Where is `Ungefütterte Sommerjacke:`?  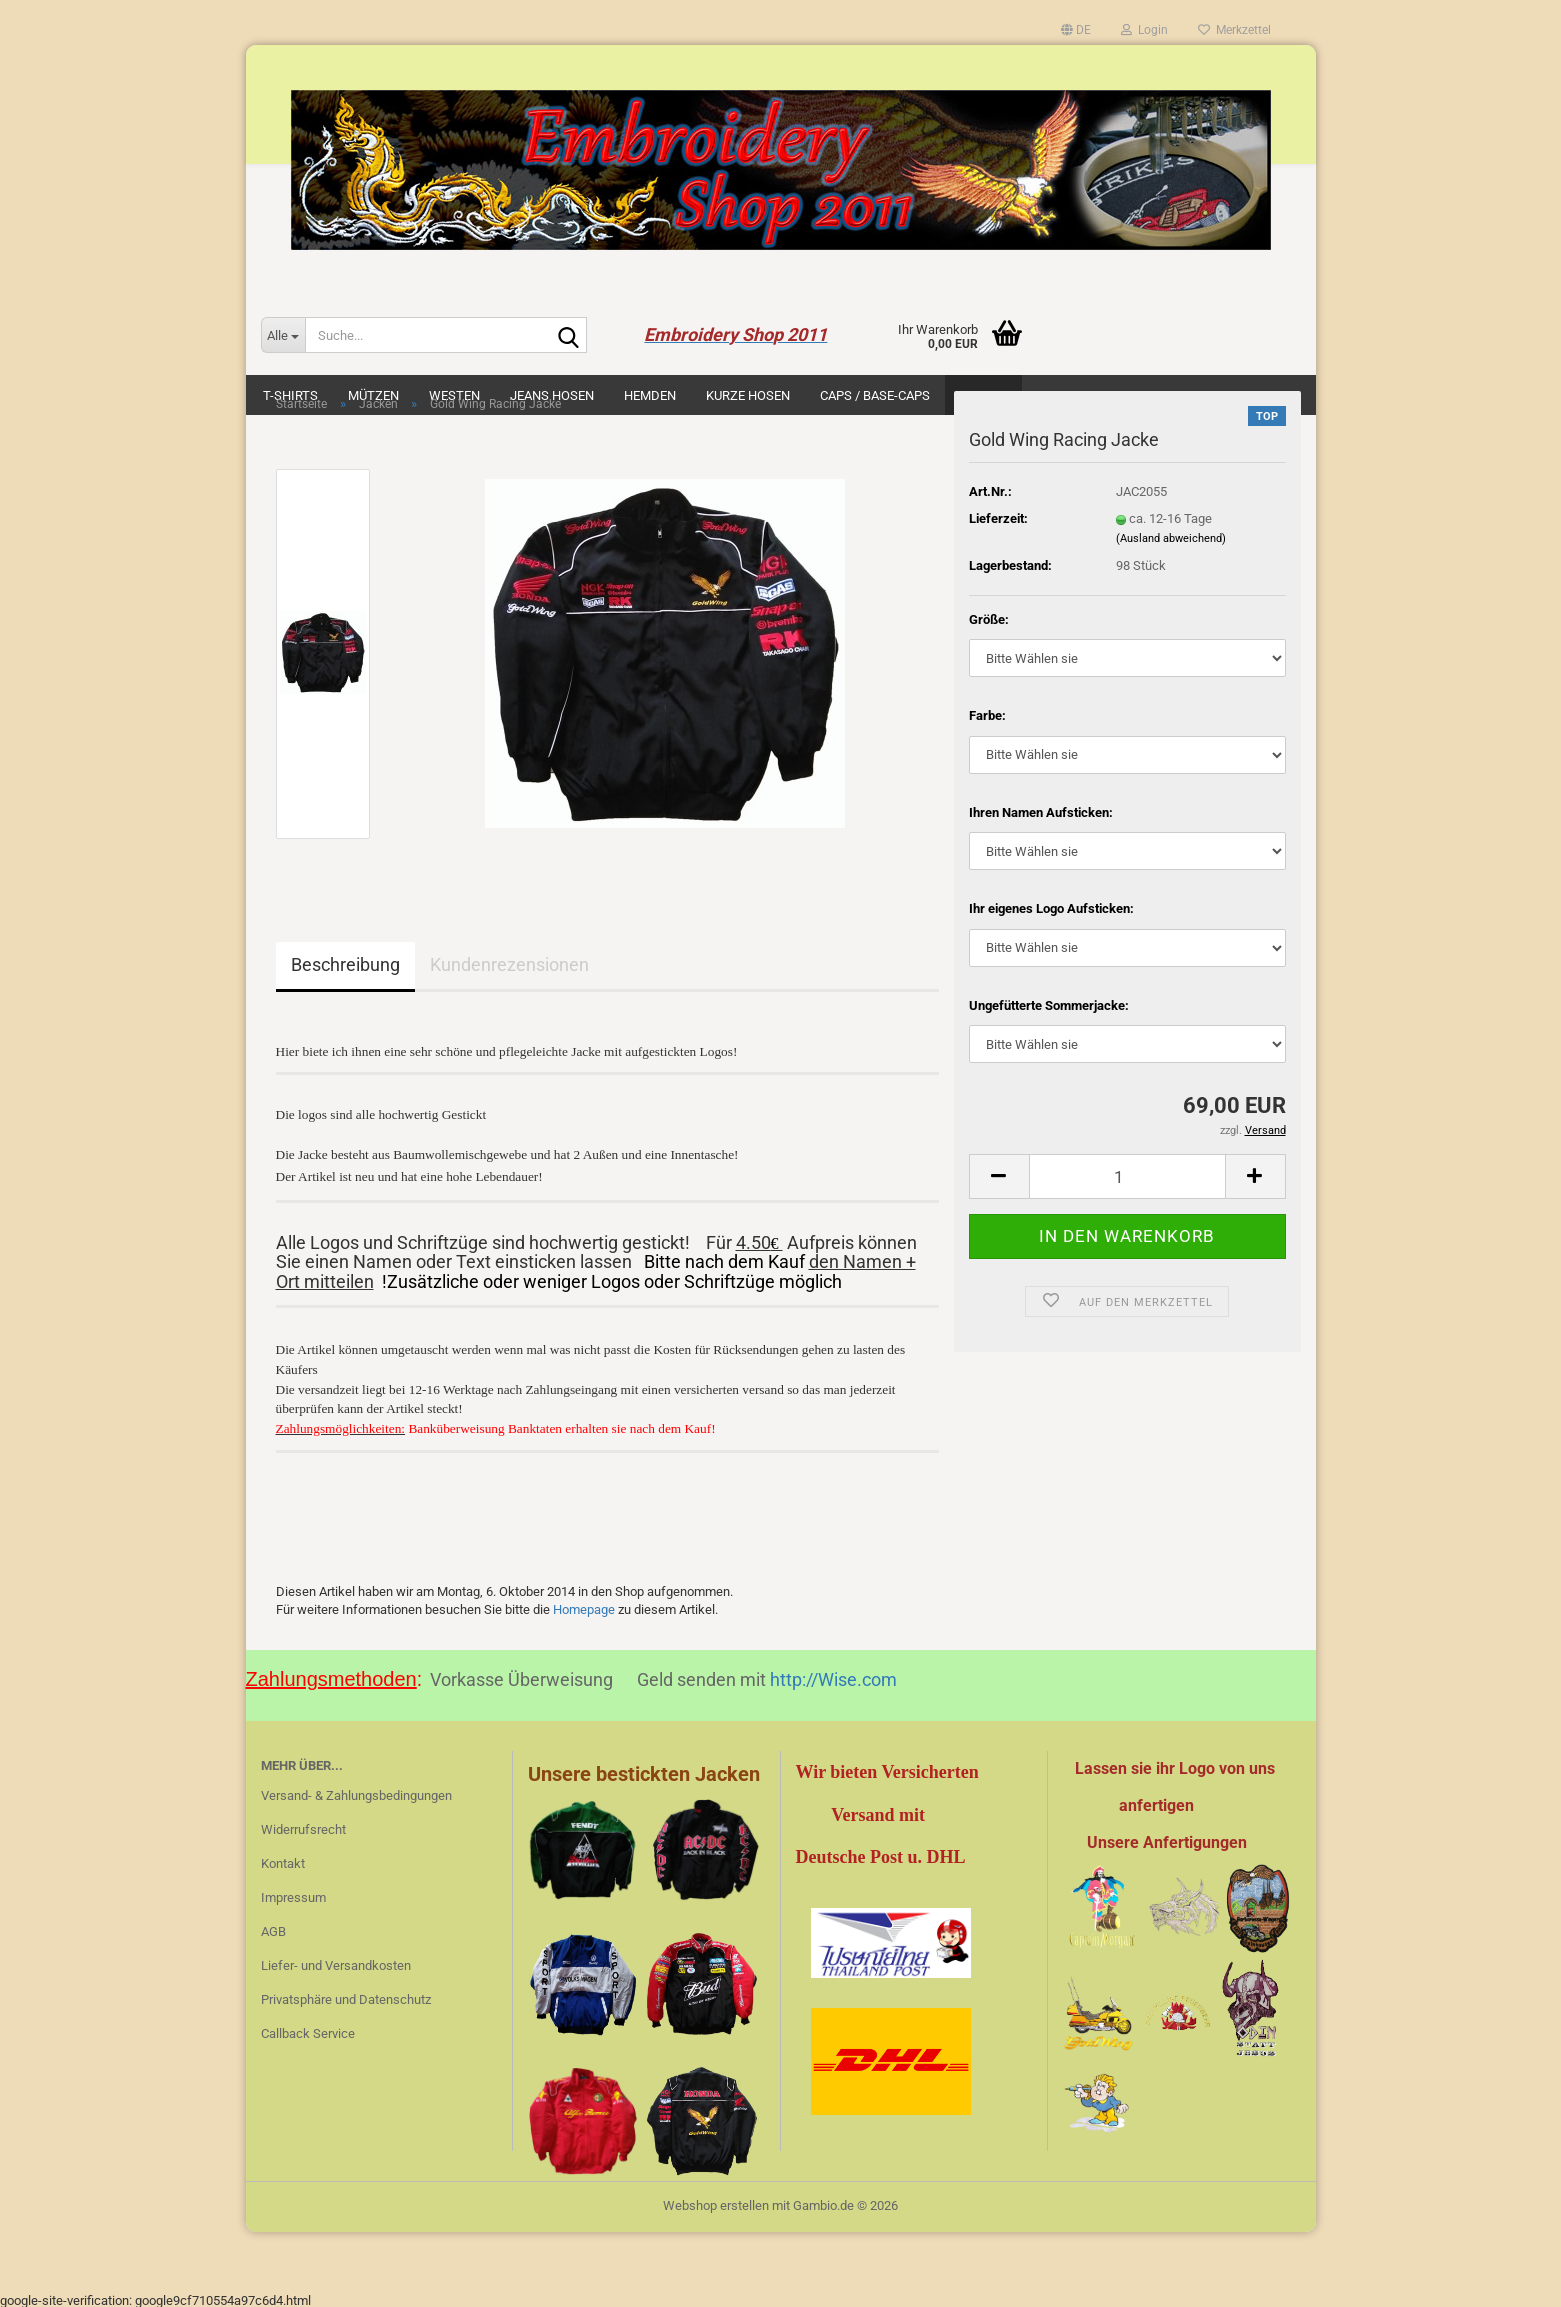
Ungefütterte Sommerjacke: is located at coordinates (1049, 1005).